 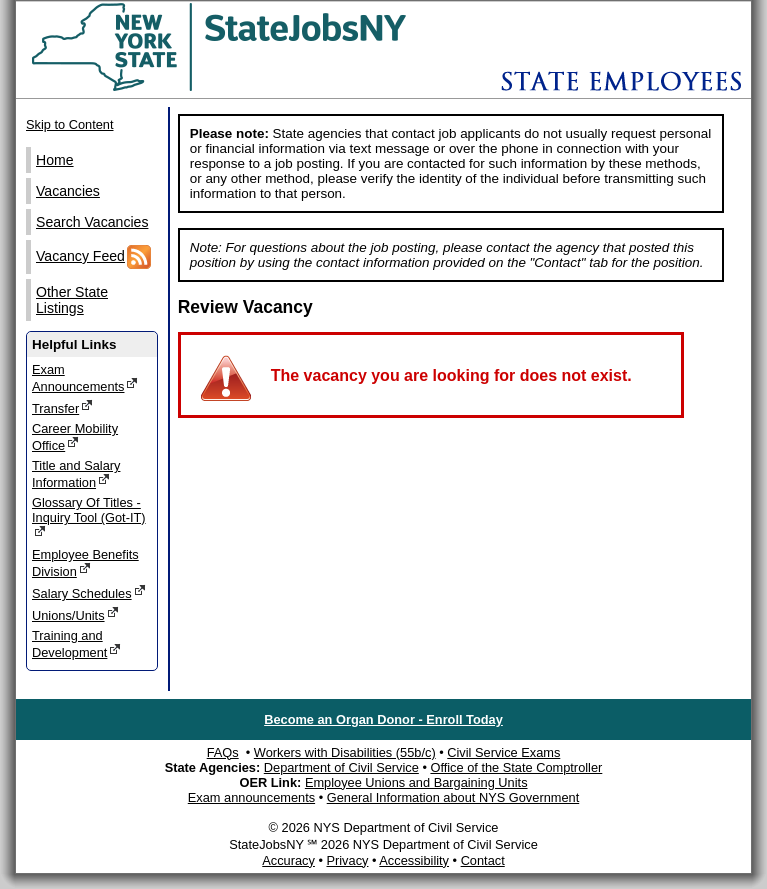 What do you see at coordinates (89, 517) in the screenshot?
I see `Glossary Of Titles - Inquiry Tool (Got-IT)` at bounding box center [89, 517].